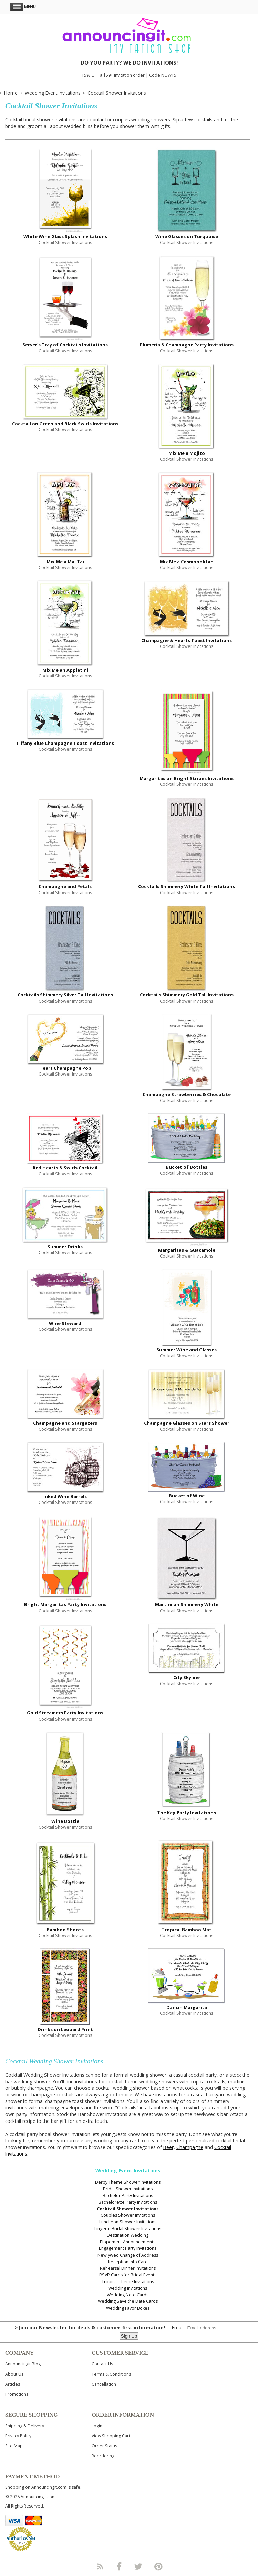 The width and height of the screenshot is (258, 2576). What do you see at coordinates (186, 1167) in the screenshot?
I see `Bucket of Bottles` at bounding box center [186, 1167].